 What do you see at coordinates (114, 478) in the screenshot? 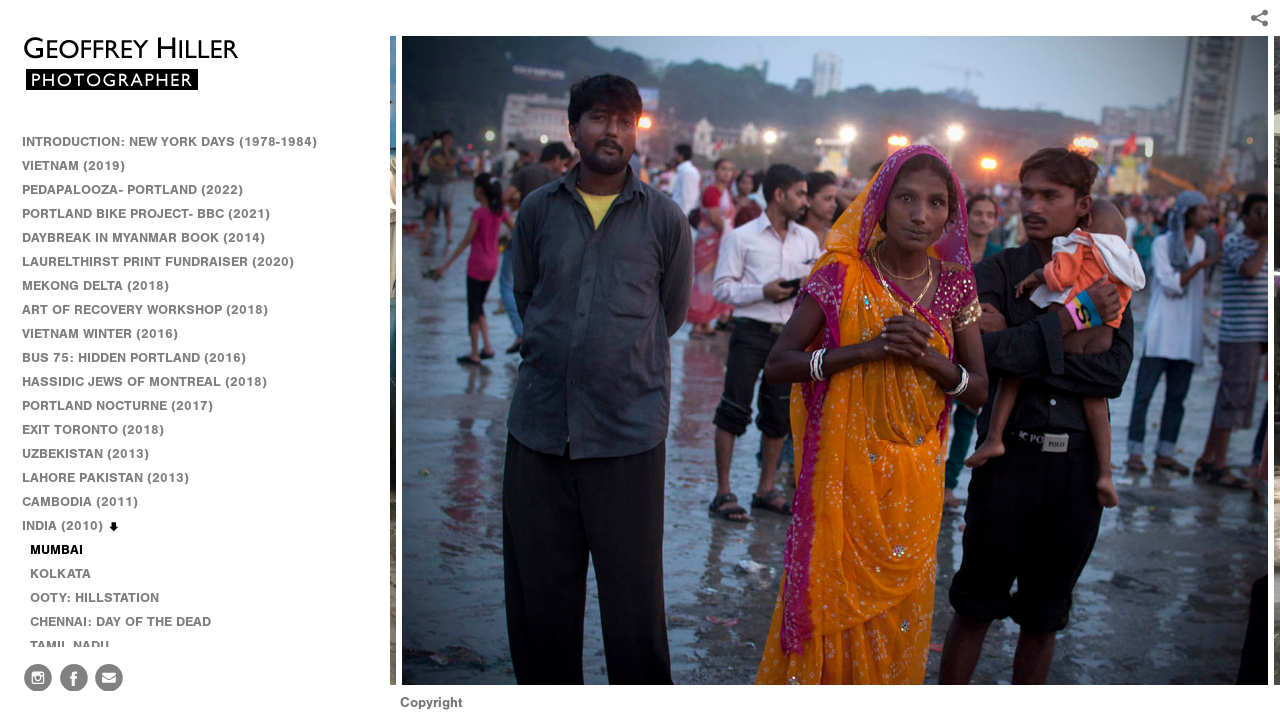
I see `LAHORE PAKISTAN (2013)` at bounding box center [114, 478].